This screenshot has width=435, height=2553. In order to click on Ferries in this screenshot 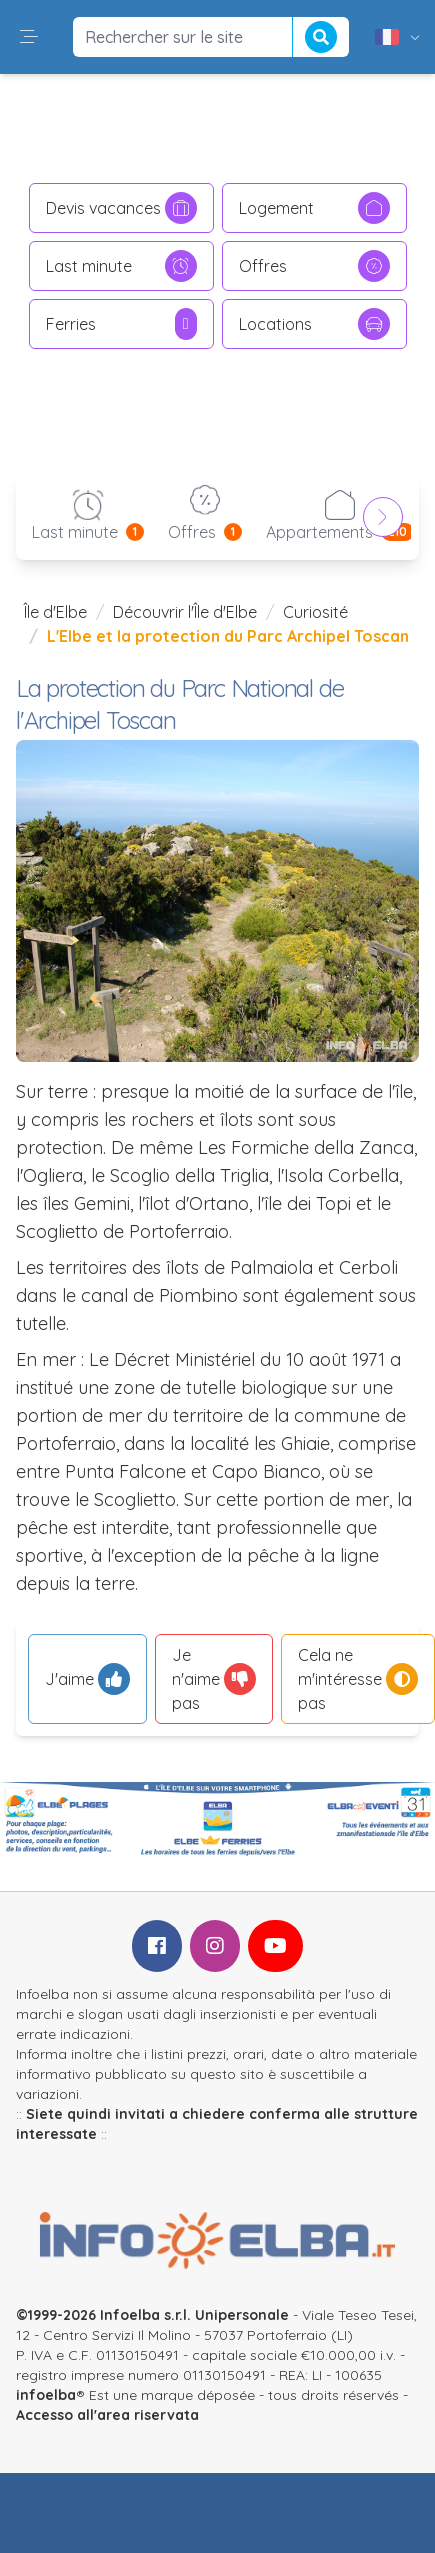, I will do `click(121, 324)`.